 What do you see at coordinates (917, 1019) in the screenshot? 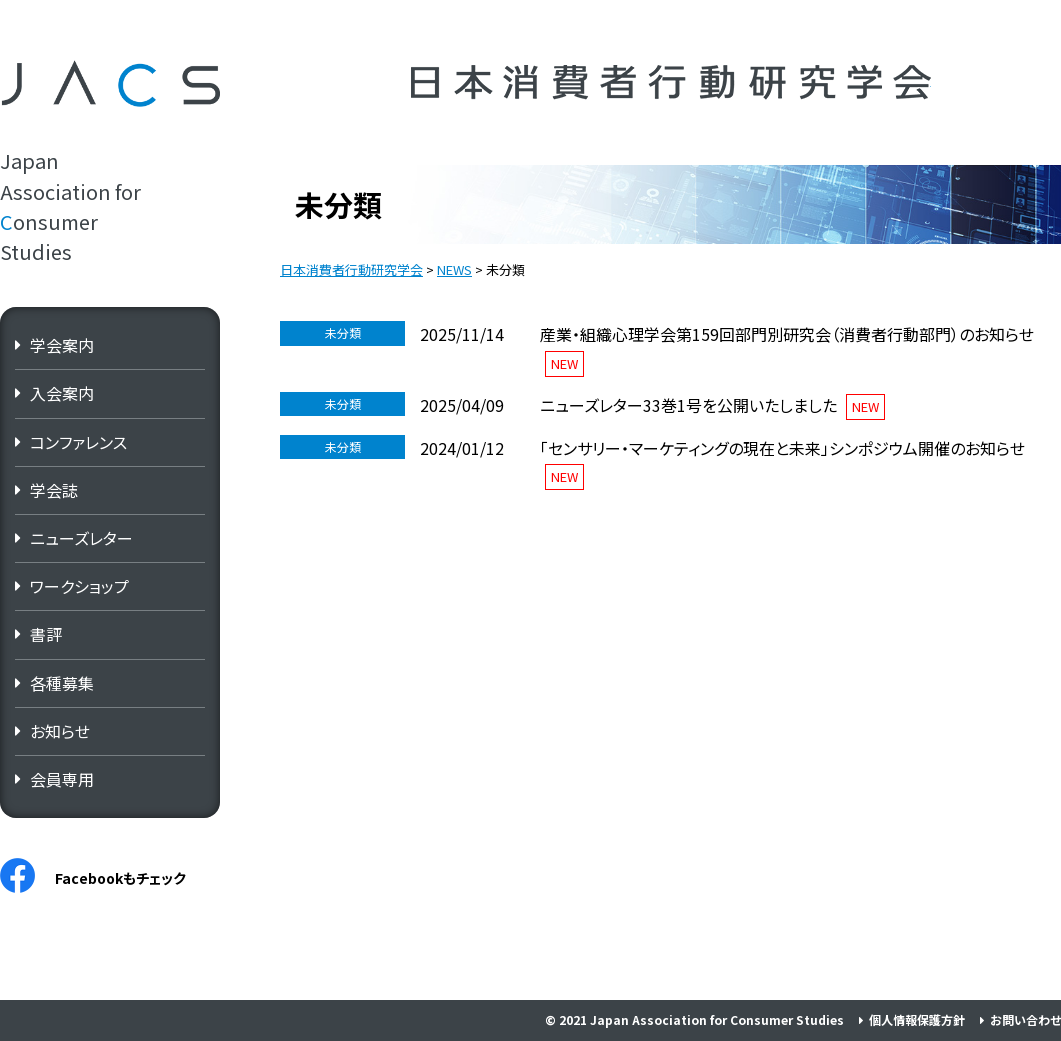
I see `個人情報保護方針` at bounding box center [917, 1019].